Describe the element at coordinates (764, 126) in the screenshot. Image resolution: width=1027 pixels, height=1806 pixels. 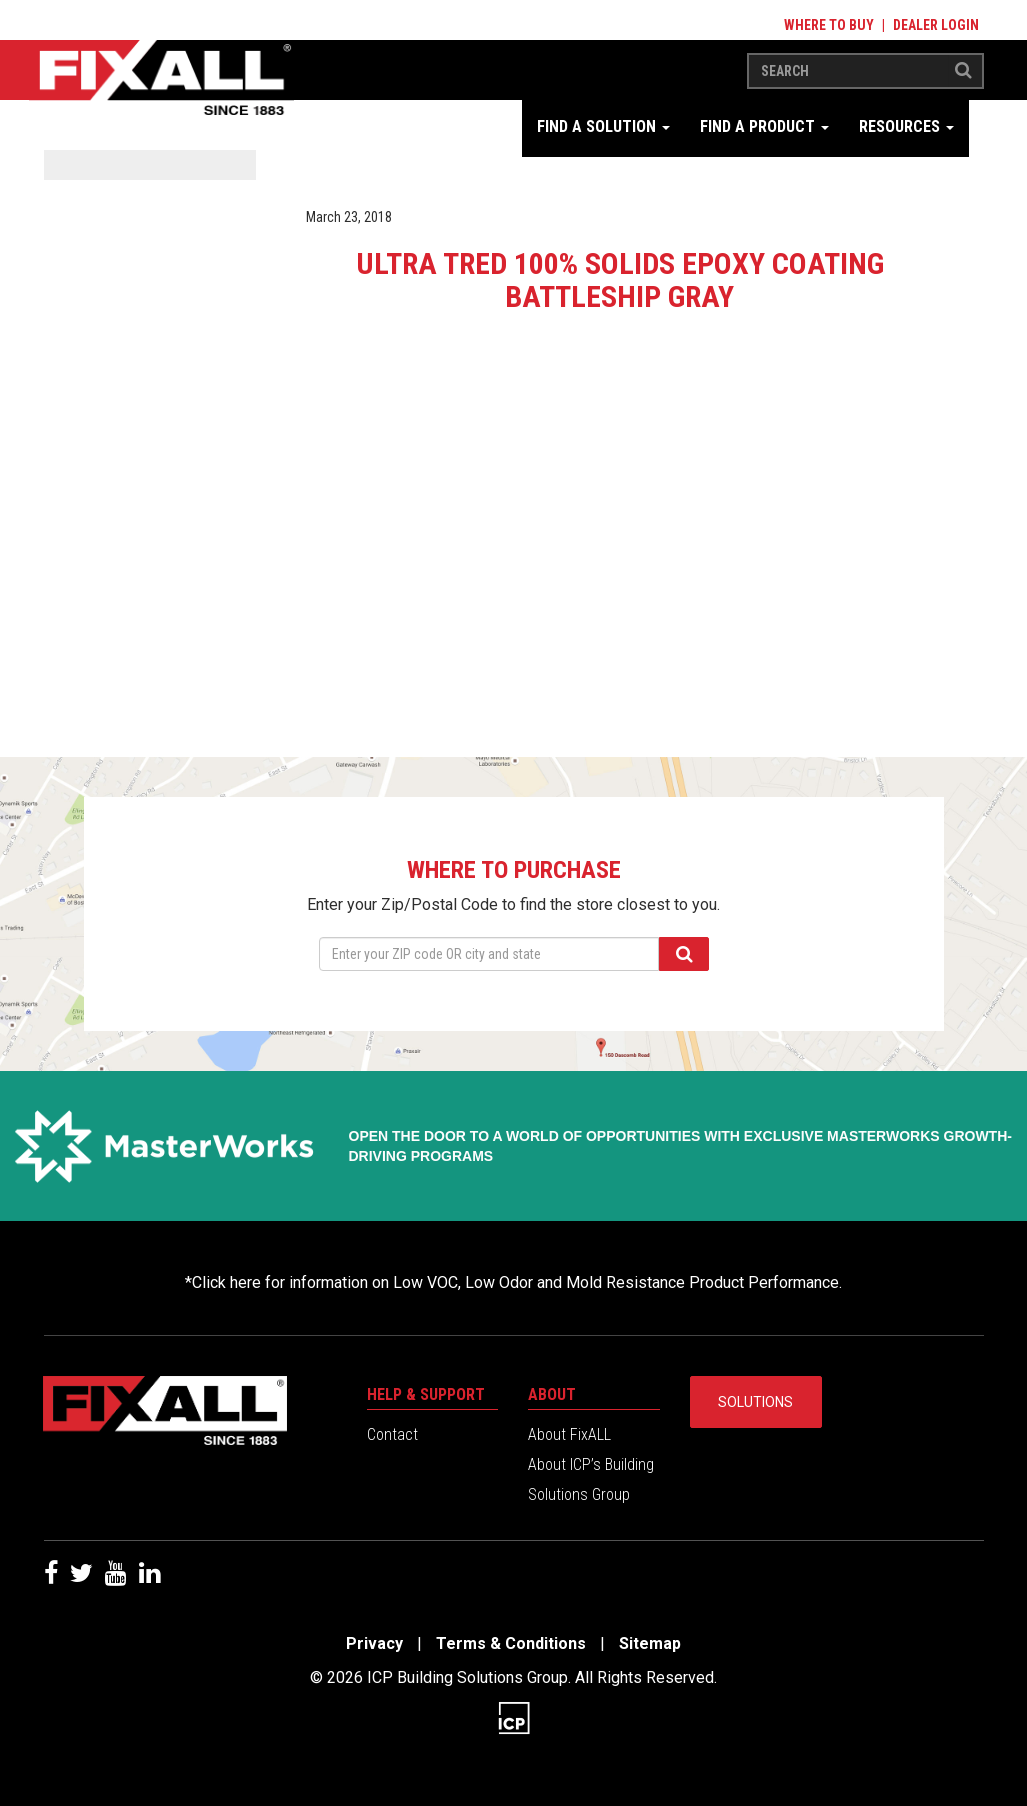
I see `Find a Product` at that location.